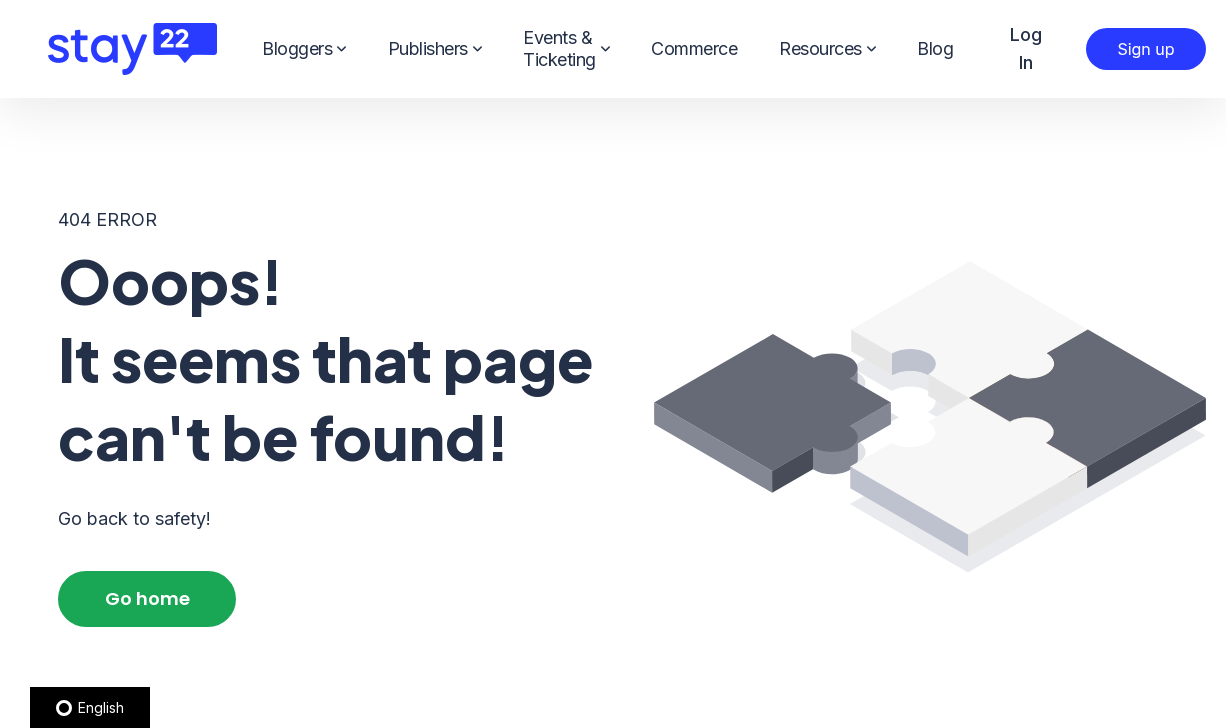 Image resolution: width=1226 pixels, height=728 pixels. What do you see at coordinates (304, 49) in the screenshot?
I see `Bloggers [menuitem]` at bounding box center [304, 49].